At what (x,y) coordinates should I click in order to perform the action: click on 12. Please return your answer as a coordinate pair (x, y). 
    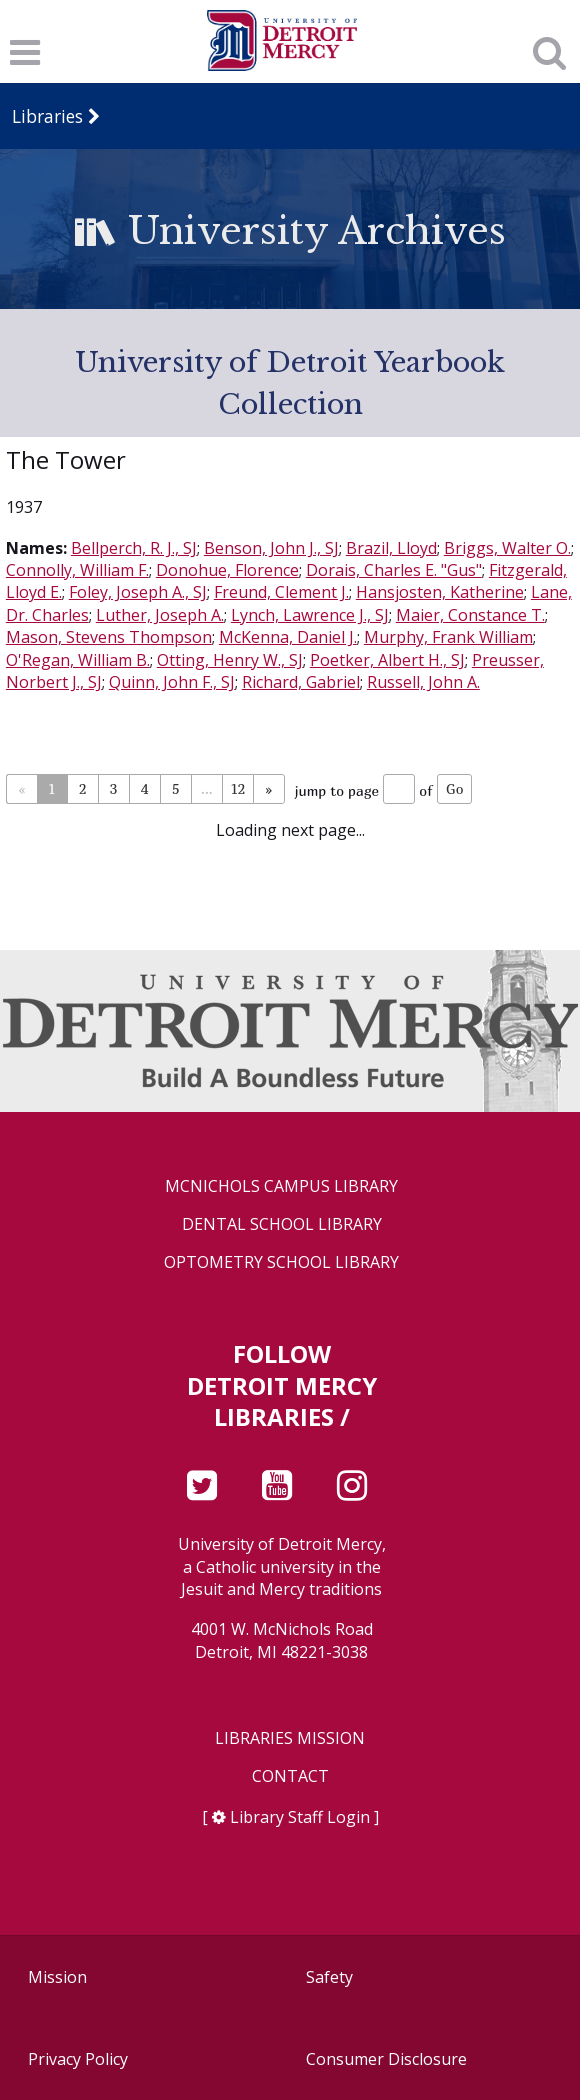
    Looking at the image, I should click on (237, 788).